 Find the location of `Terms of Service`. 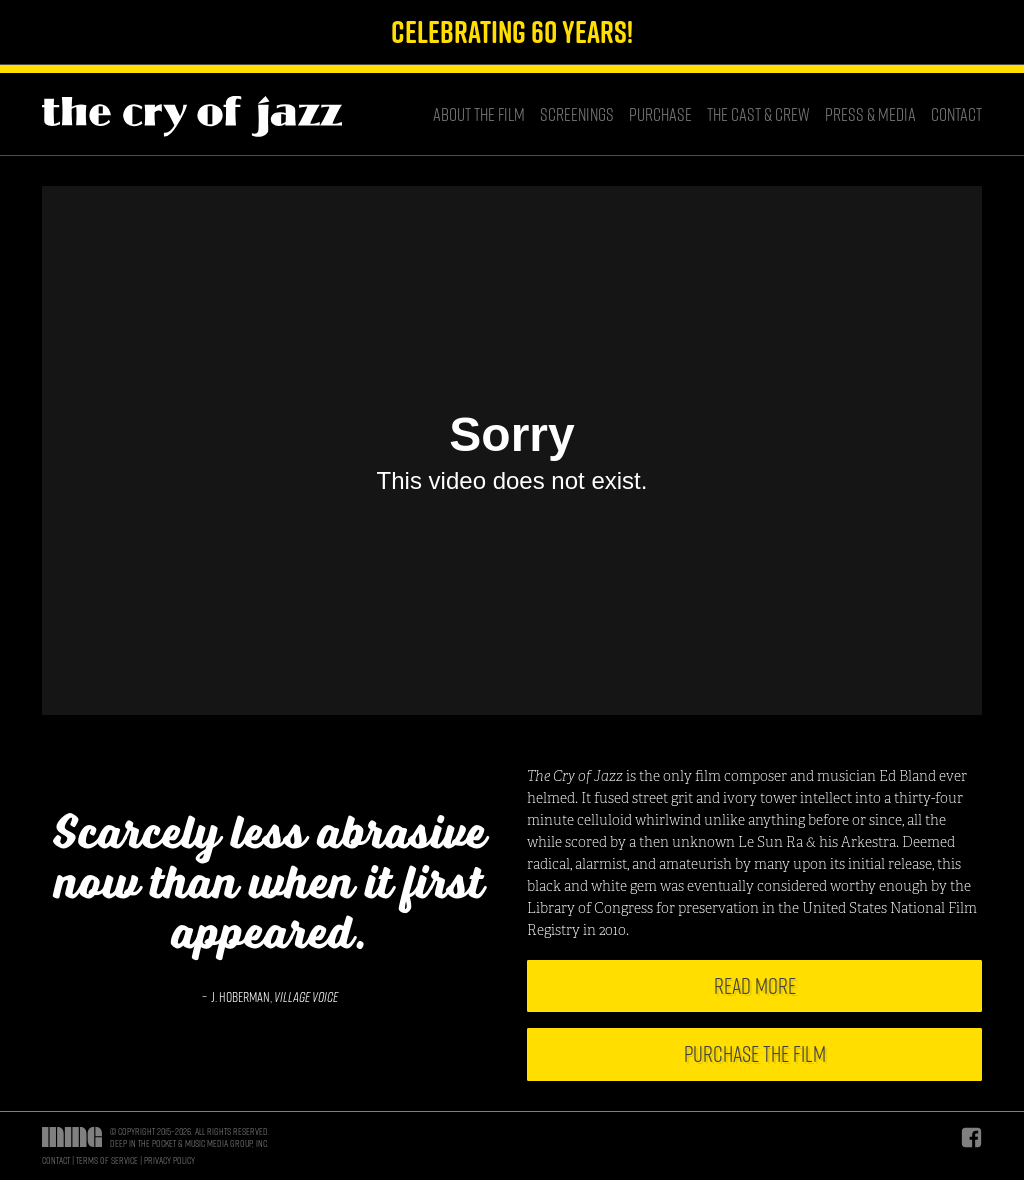

Terms of Service is located at coordinates (107, 1160).